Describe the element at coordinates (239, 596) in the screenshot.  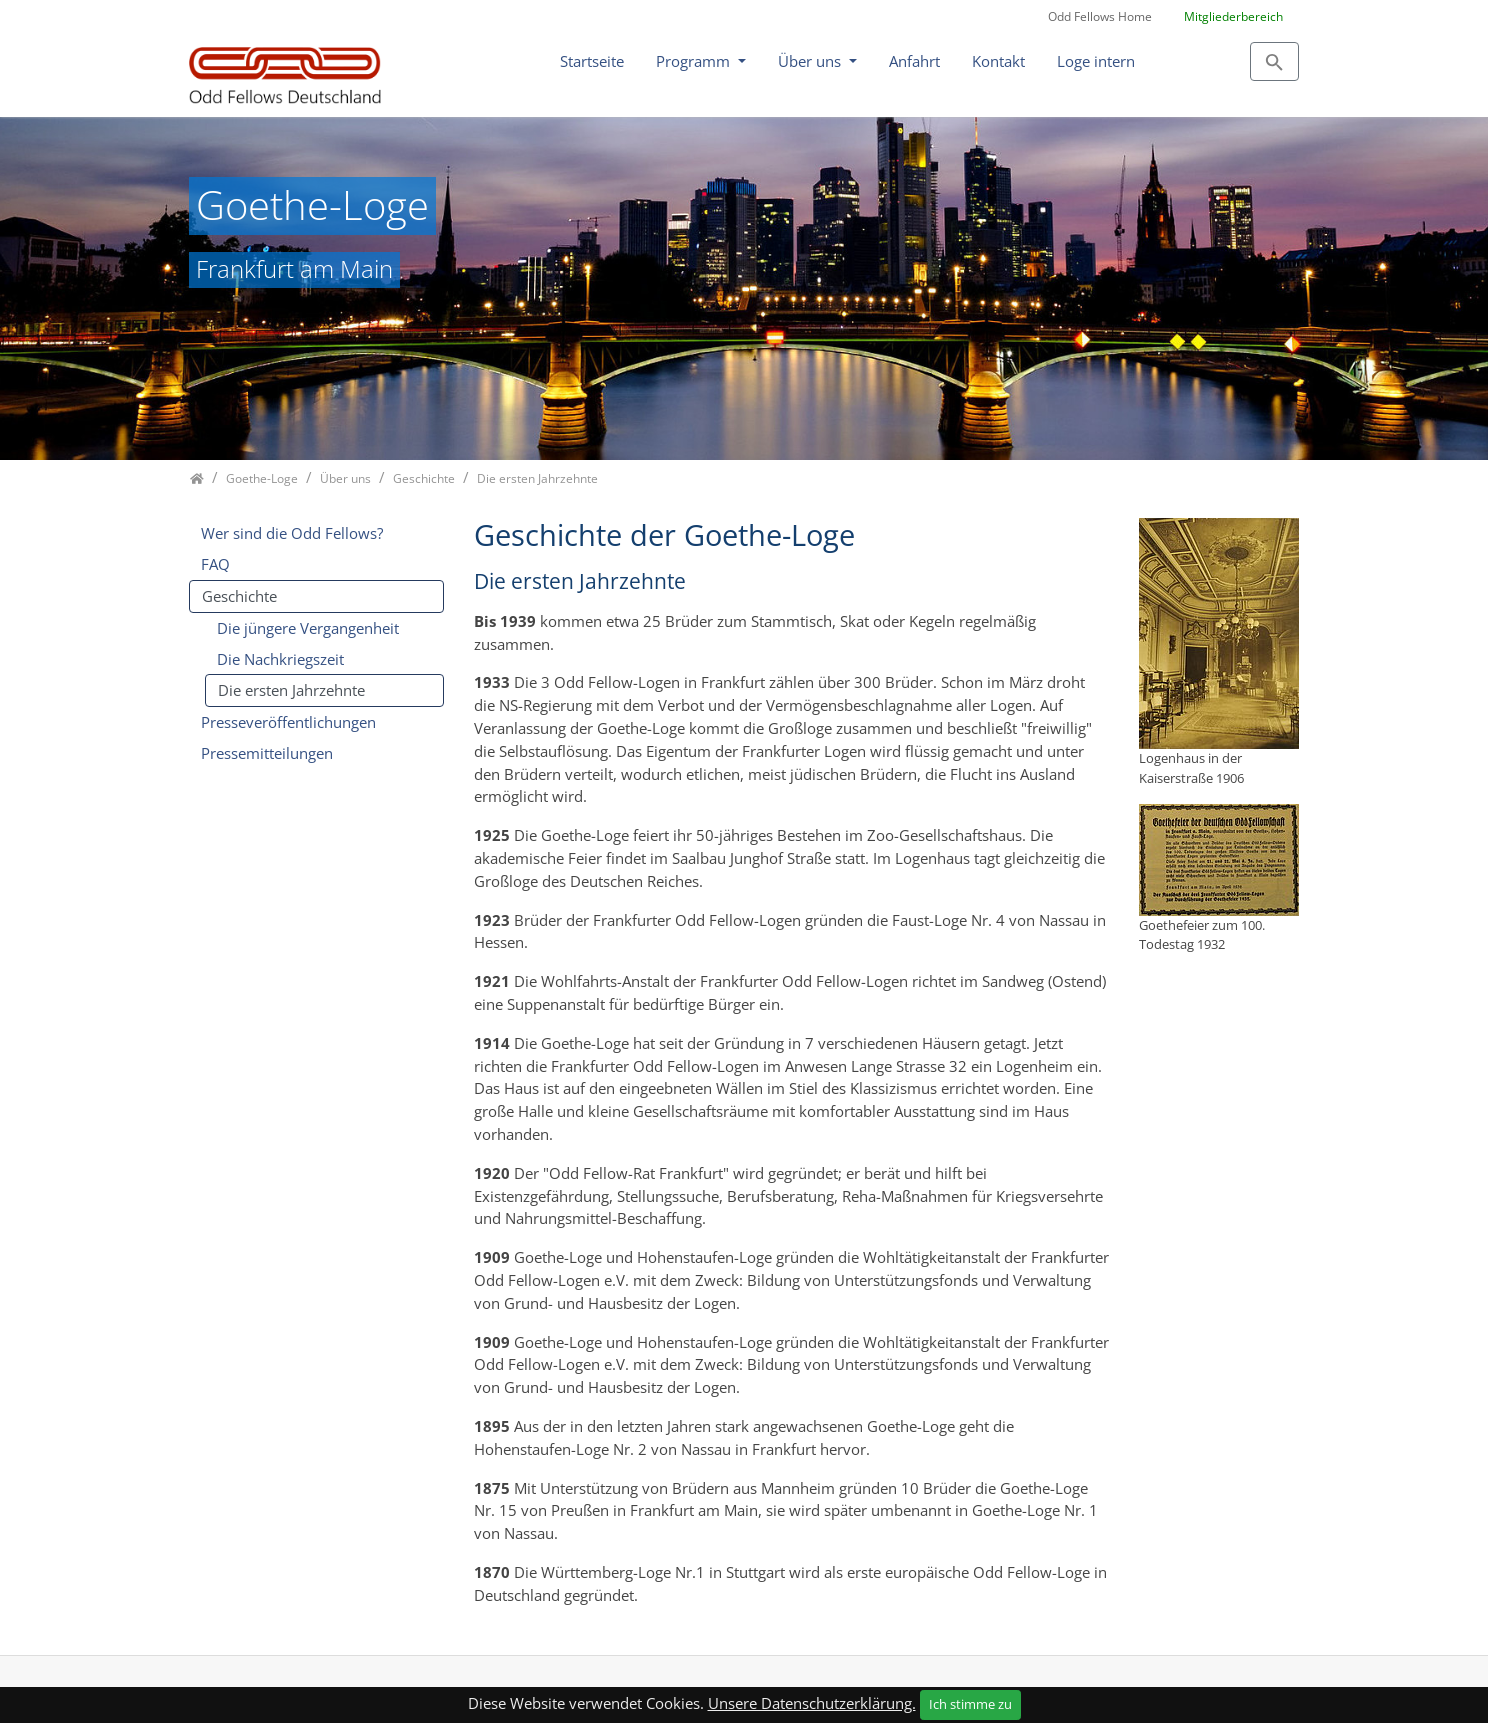
I see `Geschichte` at that location.